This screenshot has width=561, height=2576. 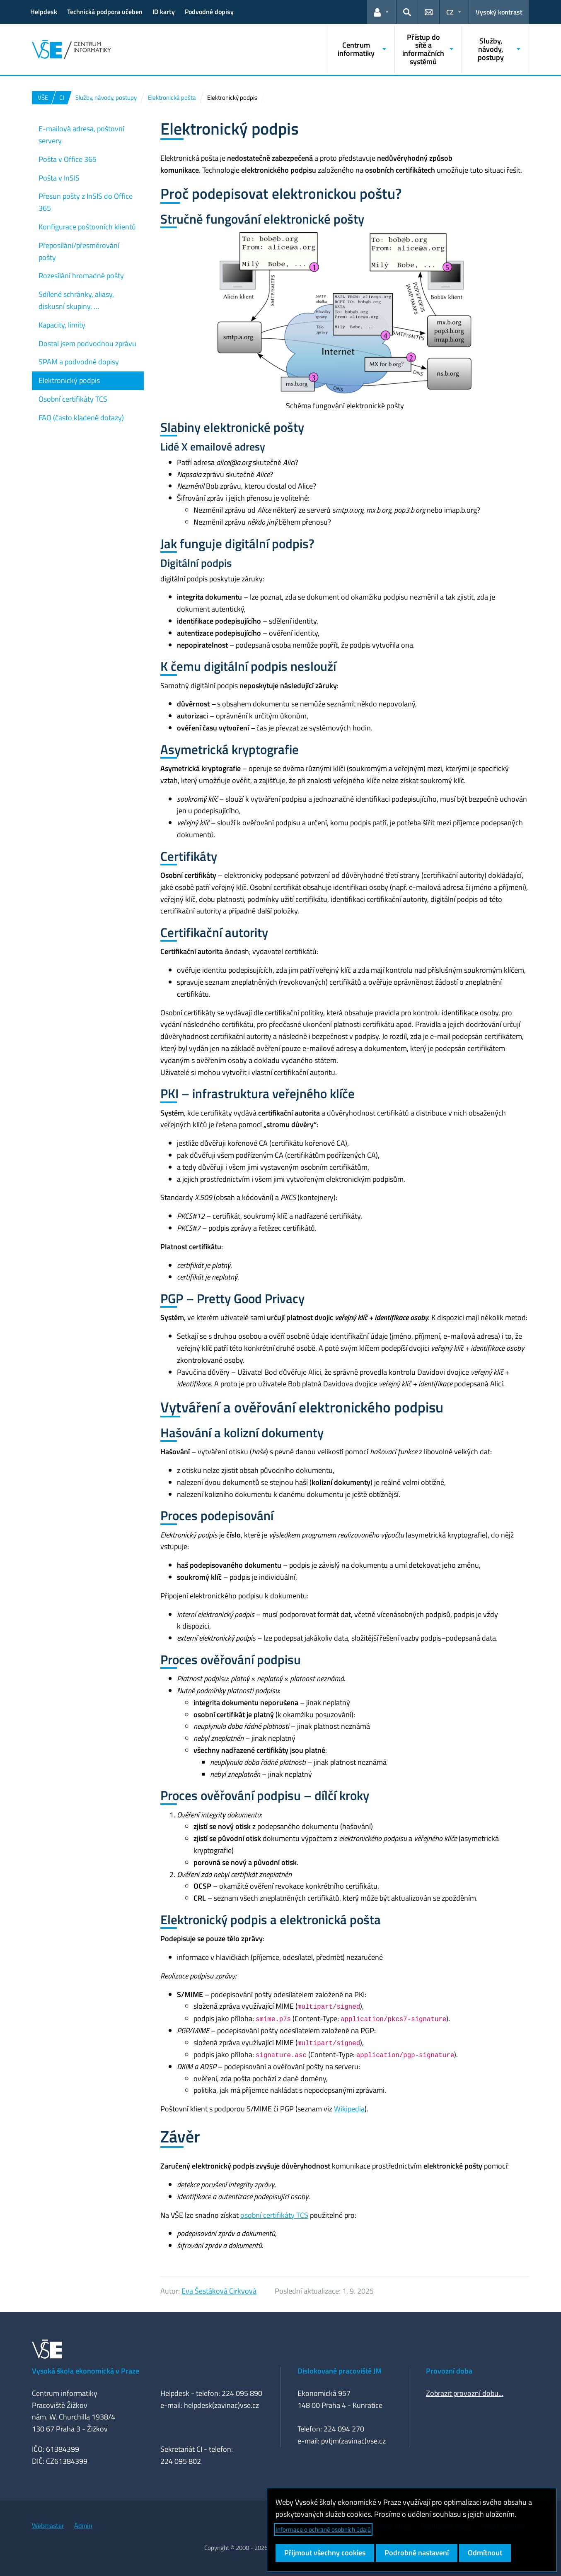 What do you see at coordinates (43, 12) in the screenshot?
I see `Helpdesk` at bounding box center [43, 12].